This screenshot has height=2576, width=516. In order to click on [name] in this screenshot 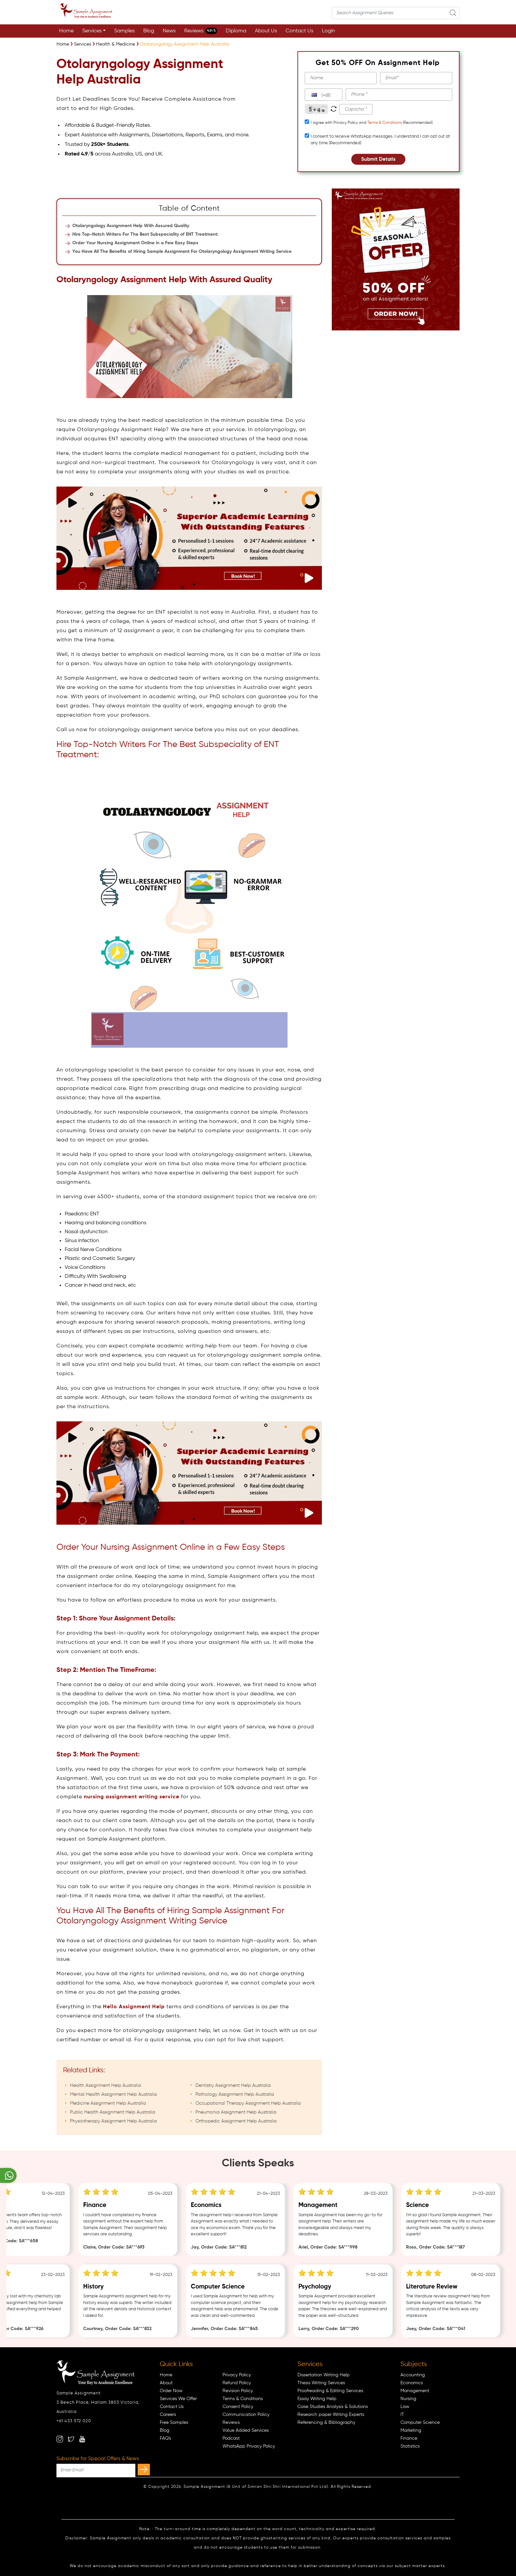, I will do `click(341, 78)`.